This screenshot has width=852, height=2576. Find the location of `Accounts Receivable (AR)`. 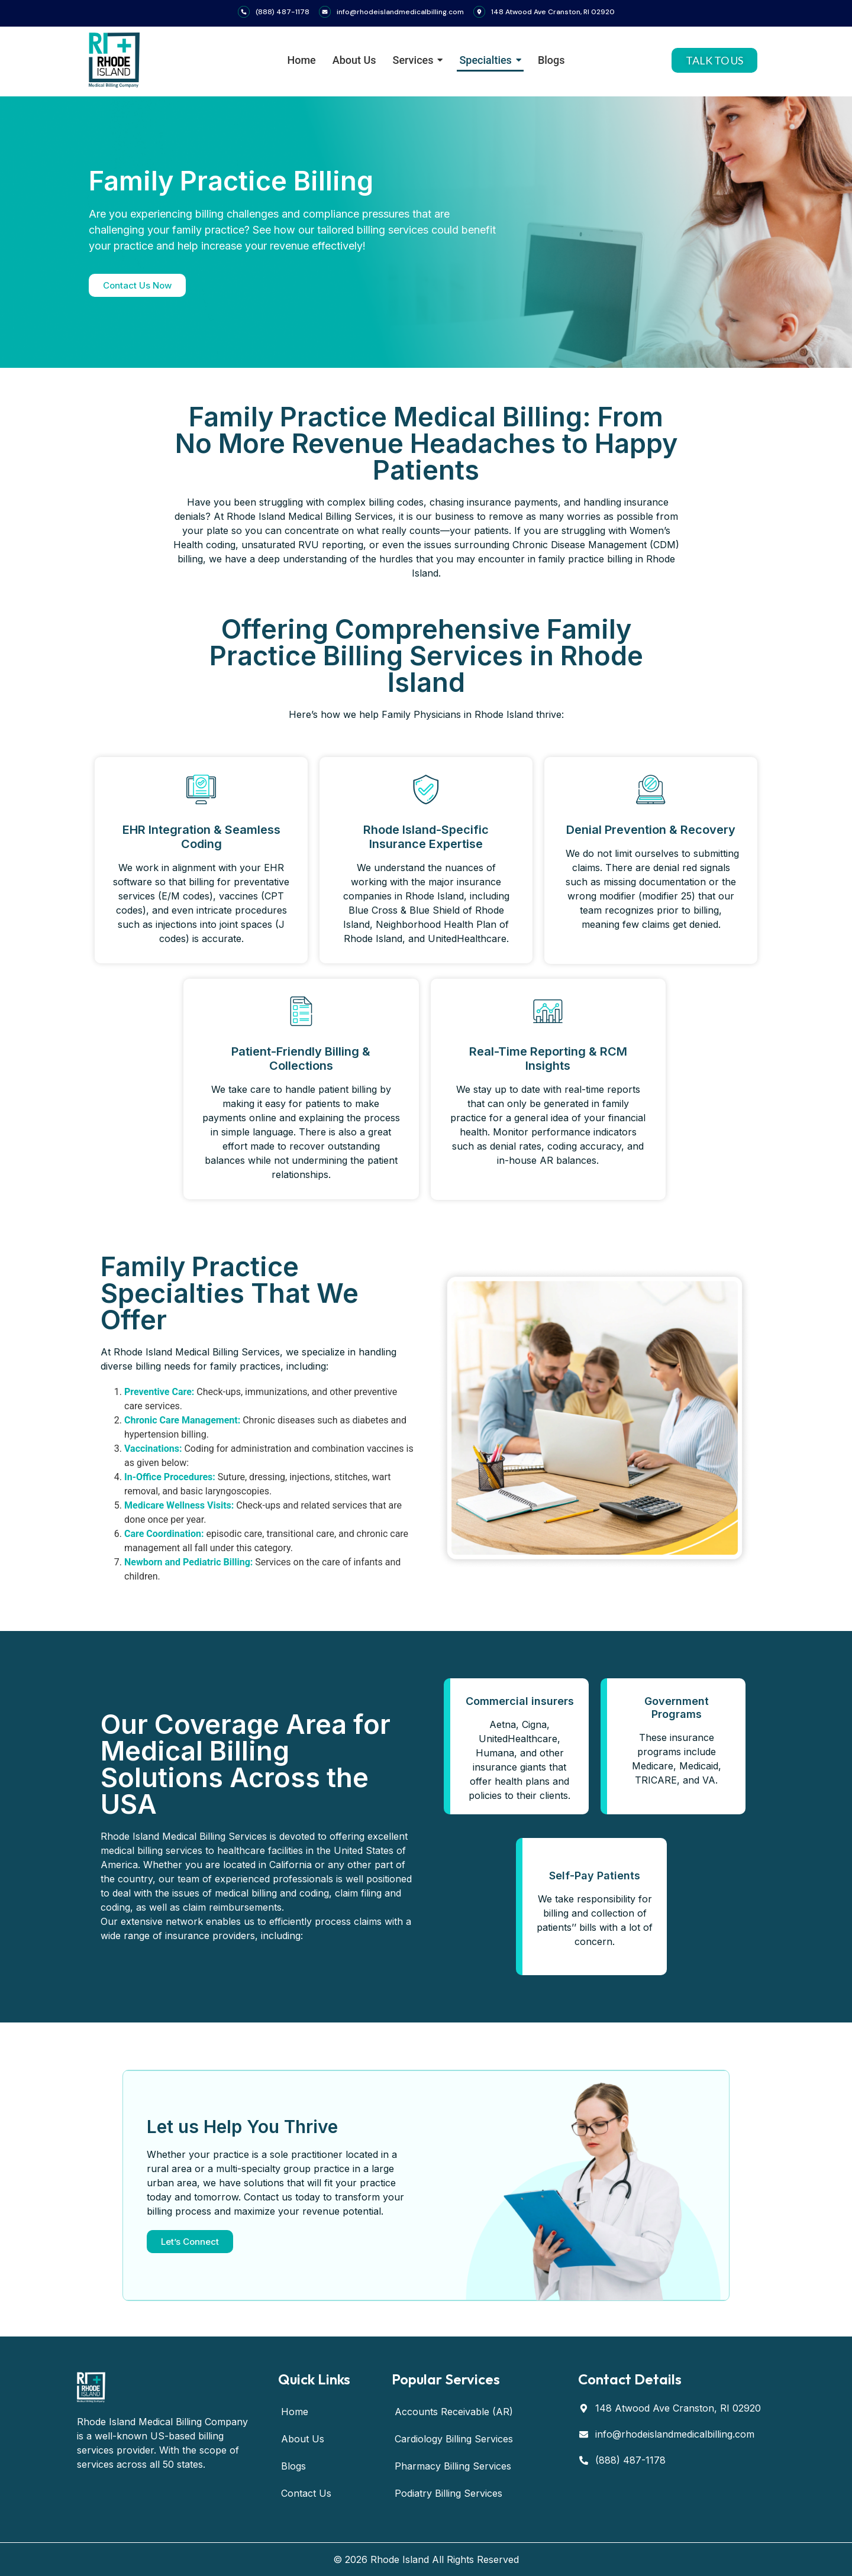

Accounts Receivable (AR) is located at coordinates (454, 2412).